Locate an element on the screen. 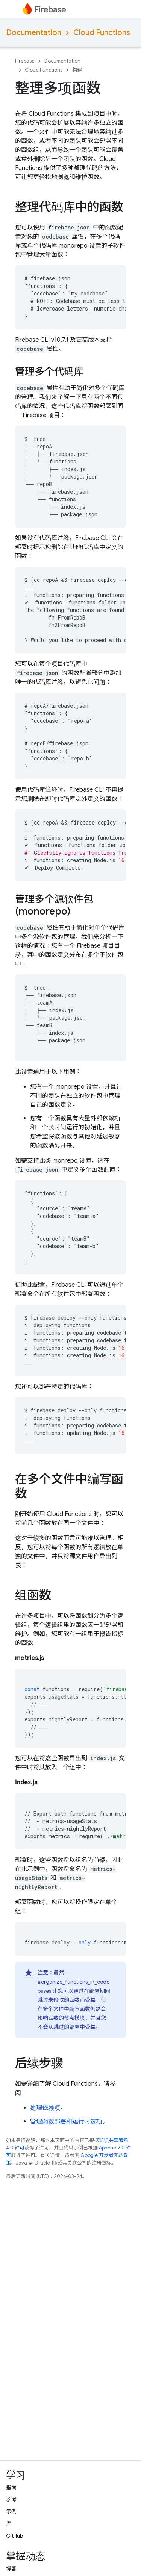 The height and width of the screenshot is (2576, 141). Firebase is located at coordinates (25, 61).